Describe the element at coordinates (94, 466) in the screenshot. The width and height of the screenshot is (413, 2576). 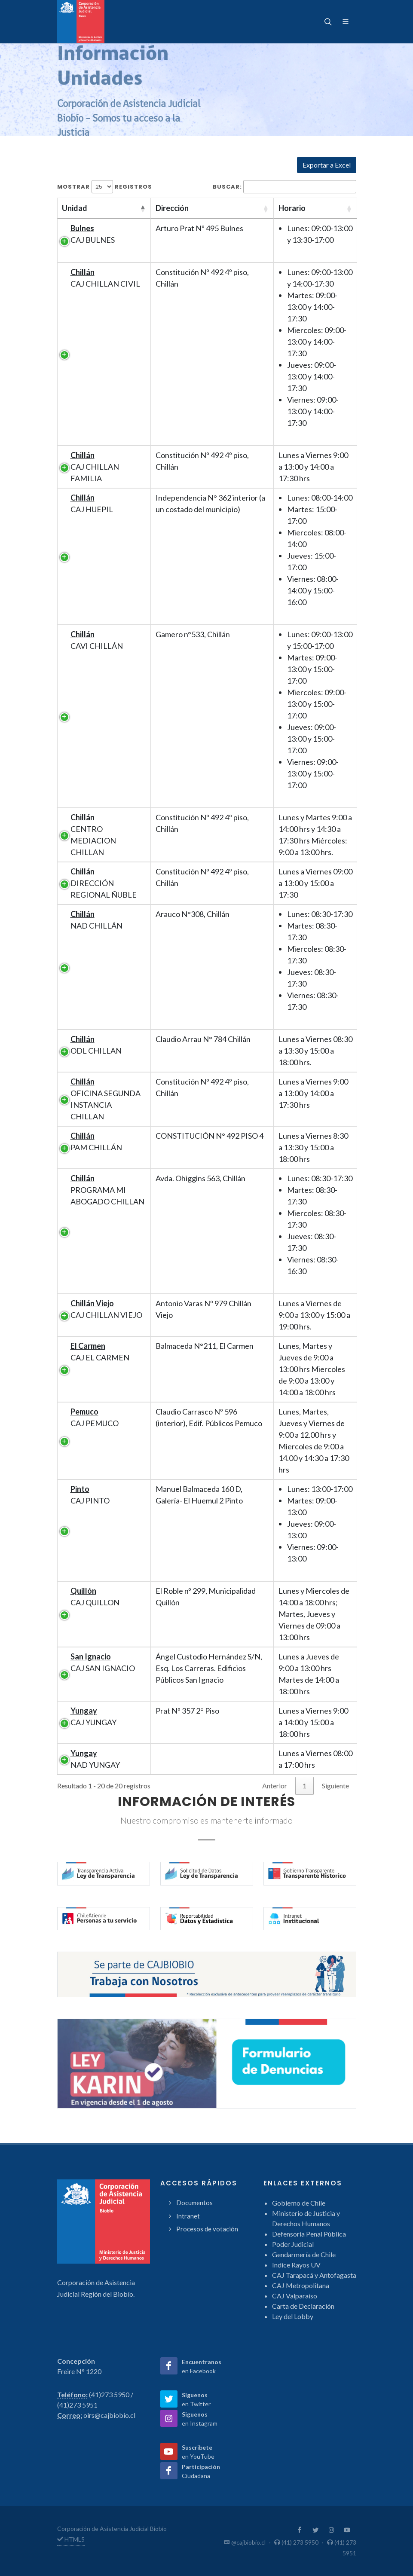
I see `CAJ CHILLAN FAMILIA` at that location.